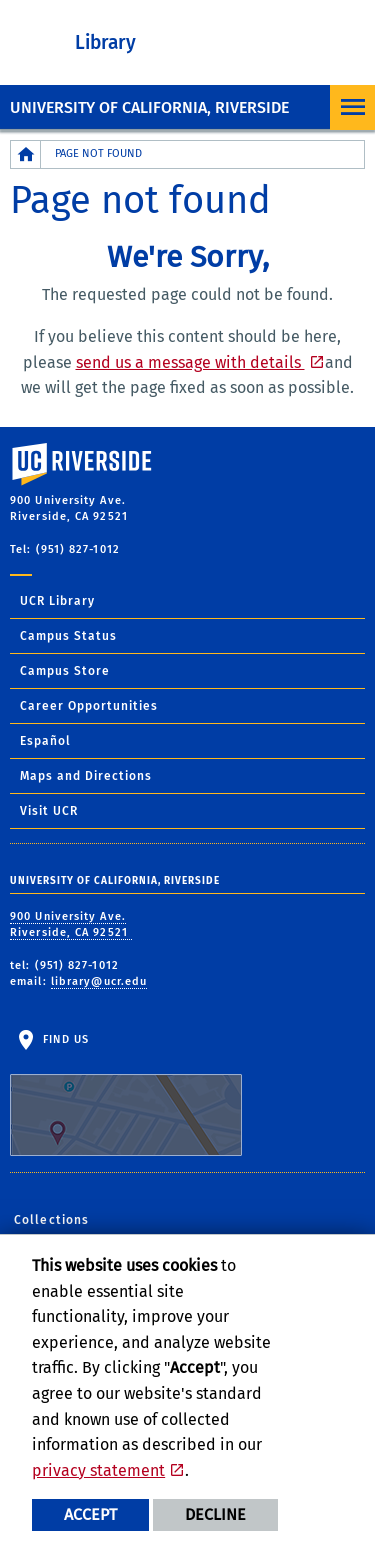 This screenshot has width=375, height=1549. Describe the element at coordinates (105, 42) in the screenshot. I see `Library` at that location.